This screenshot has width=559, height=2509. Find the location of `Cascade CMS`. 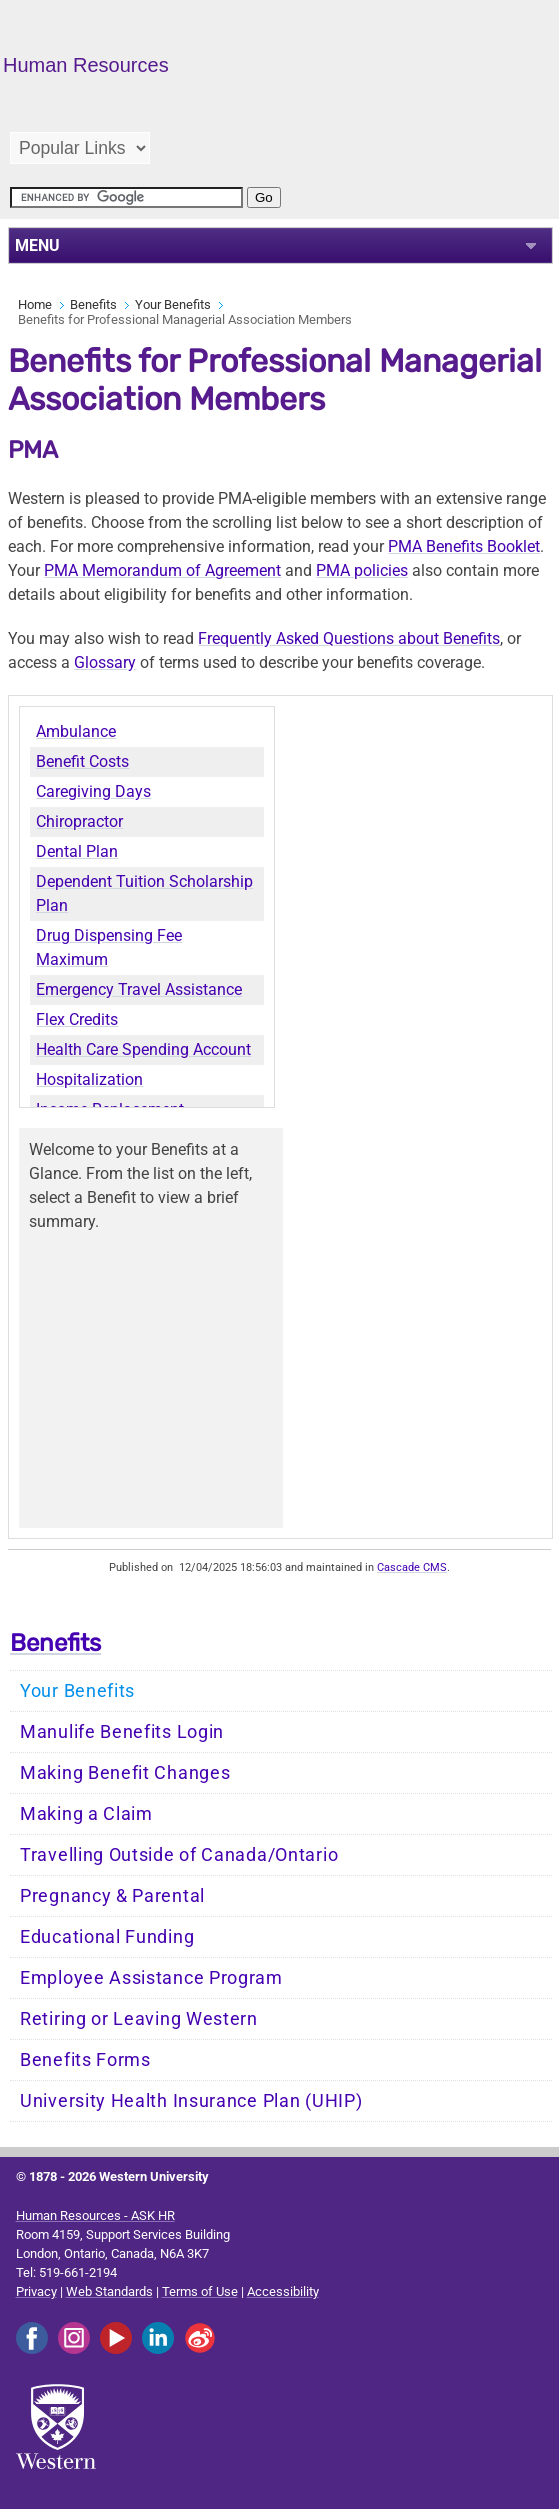

Cascade CMS is located at coordinates (412, 1567).